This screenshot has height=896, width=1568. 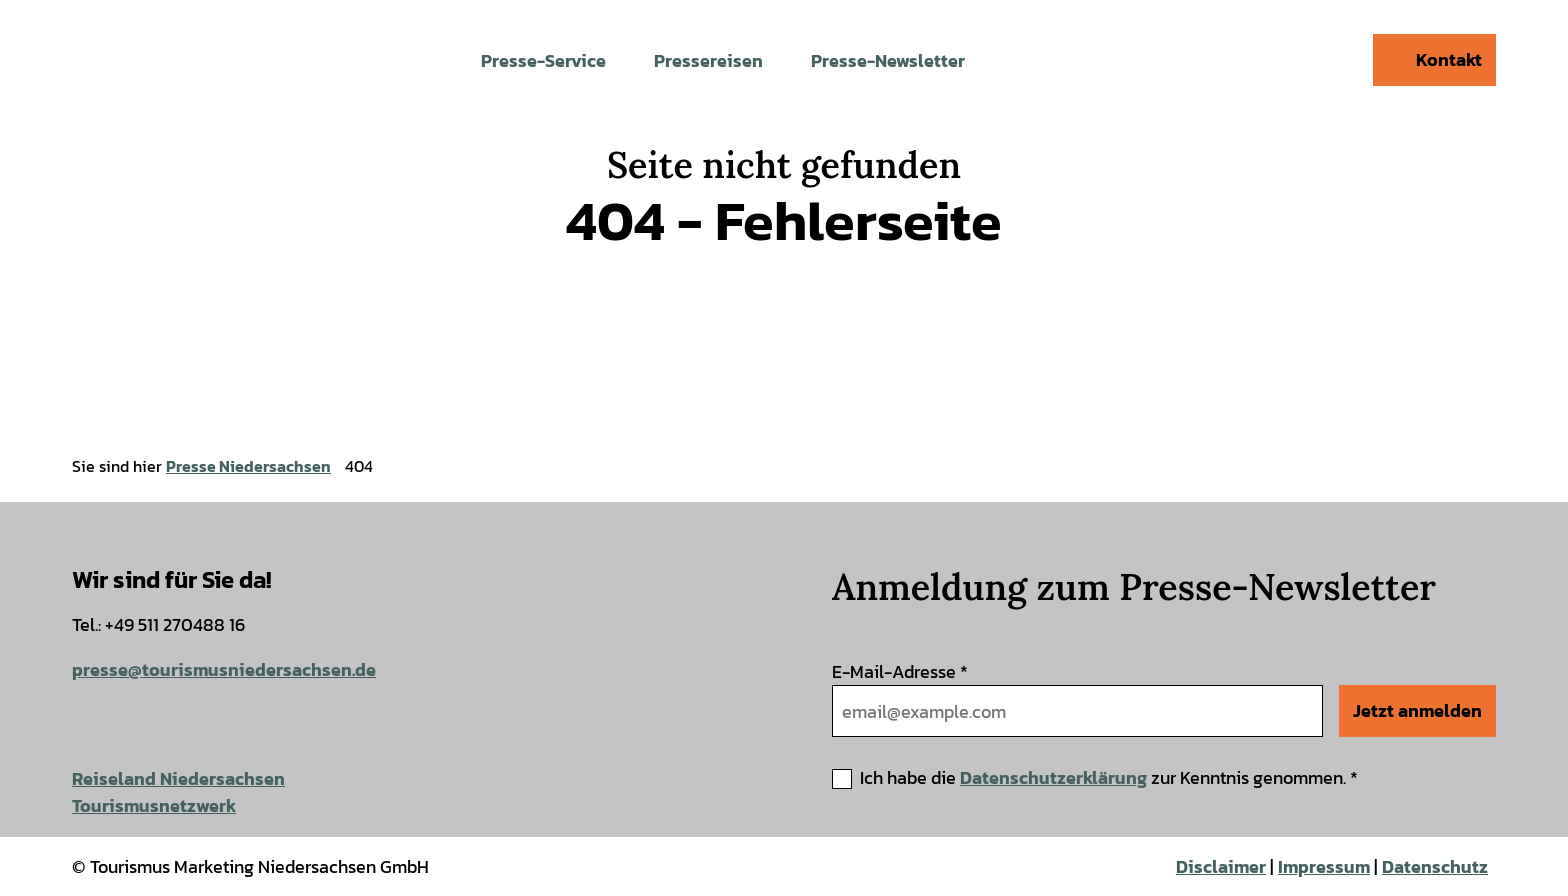 I want to click on Datenschutz, so click(x=1435, y=866).